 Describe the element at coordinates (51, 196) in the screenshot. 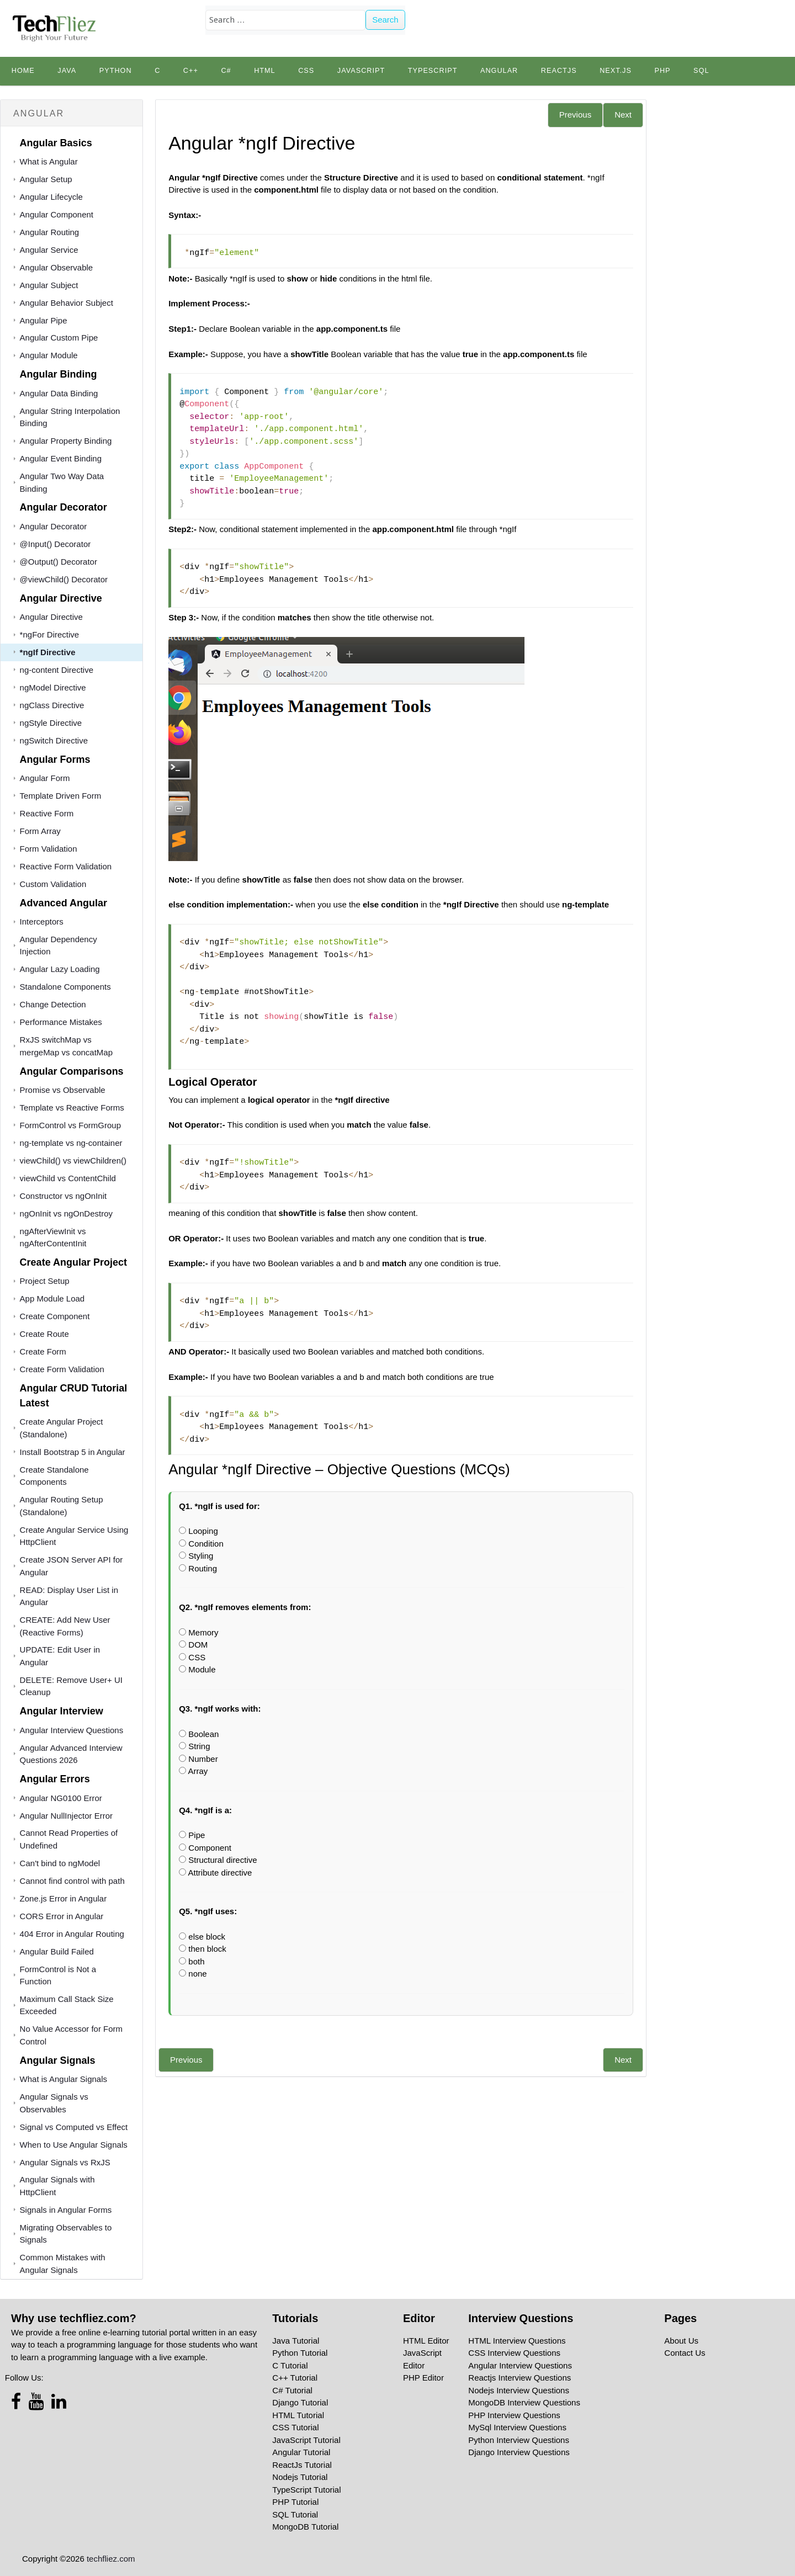

I see `Angular Lifecycle` at that location.